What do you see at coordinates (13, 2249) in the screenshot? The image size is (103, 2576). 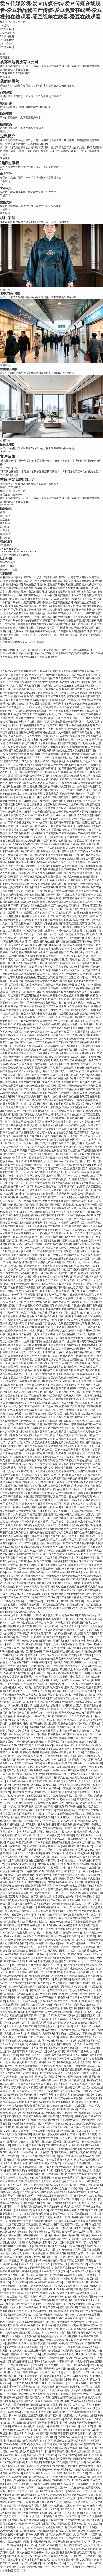 I see `超碰照片97导航` at bounding box center [13, 2249].